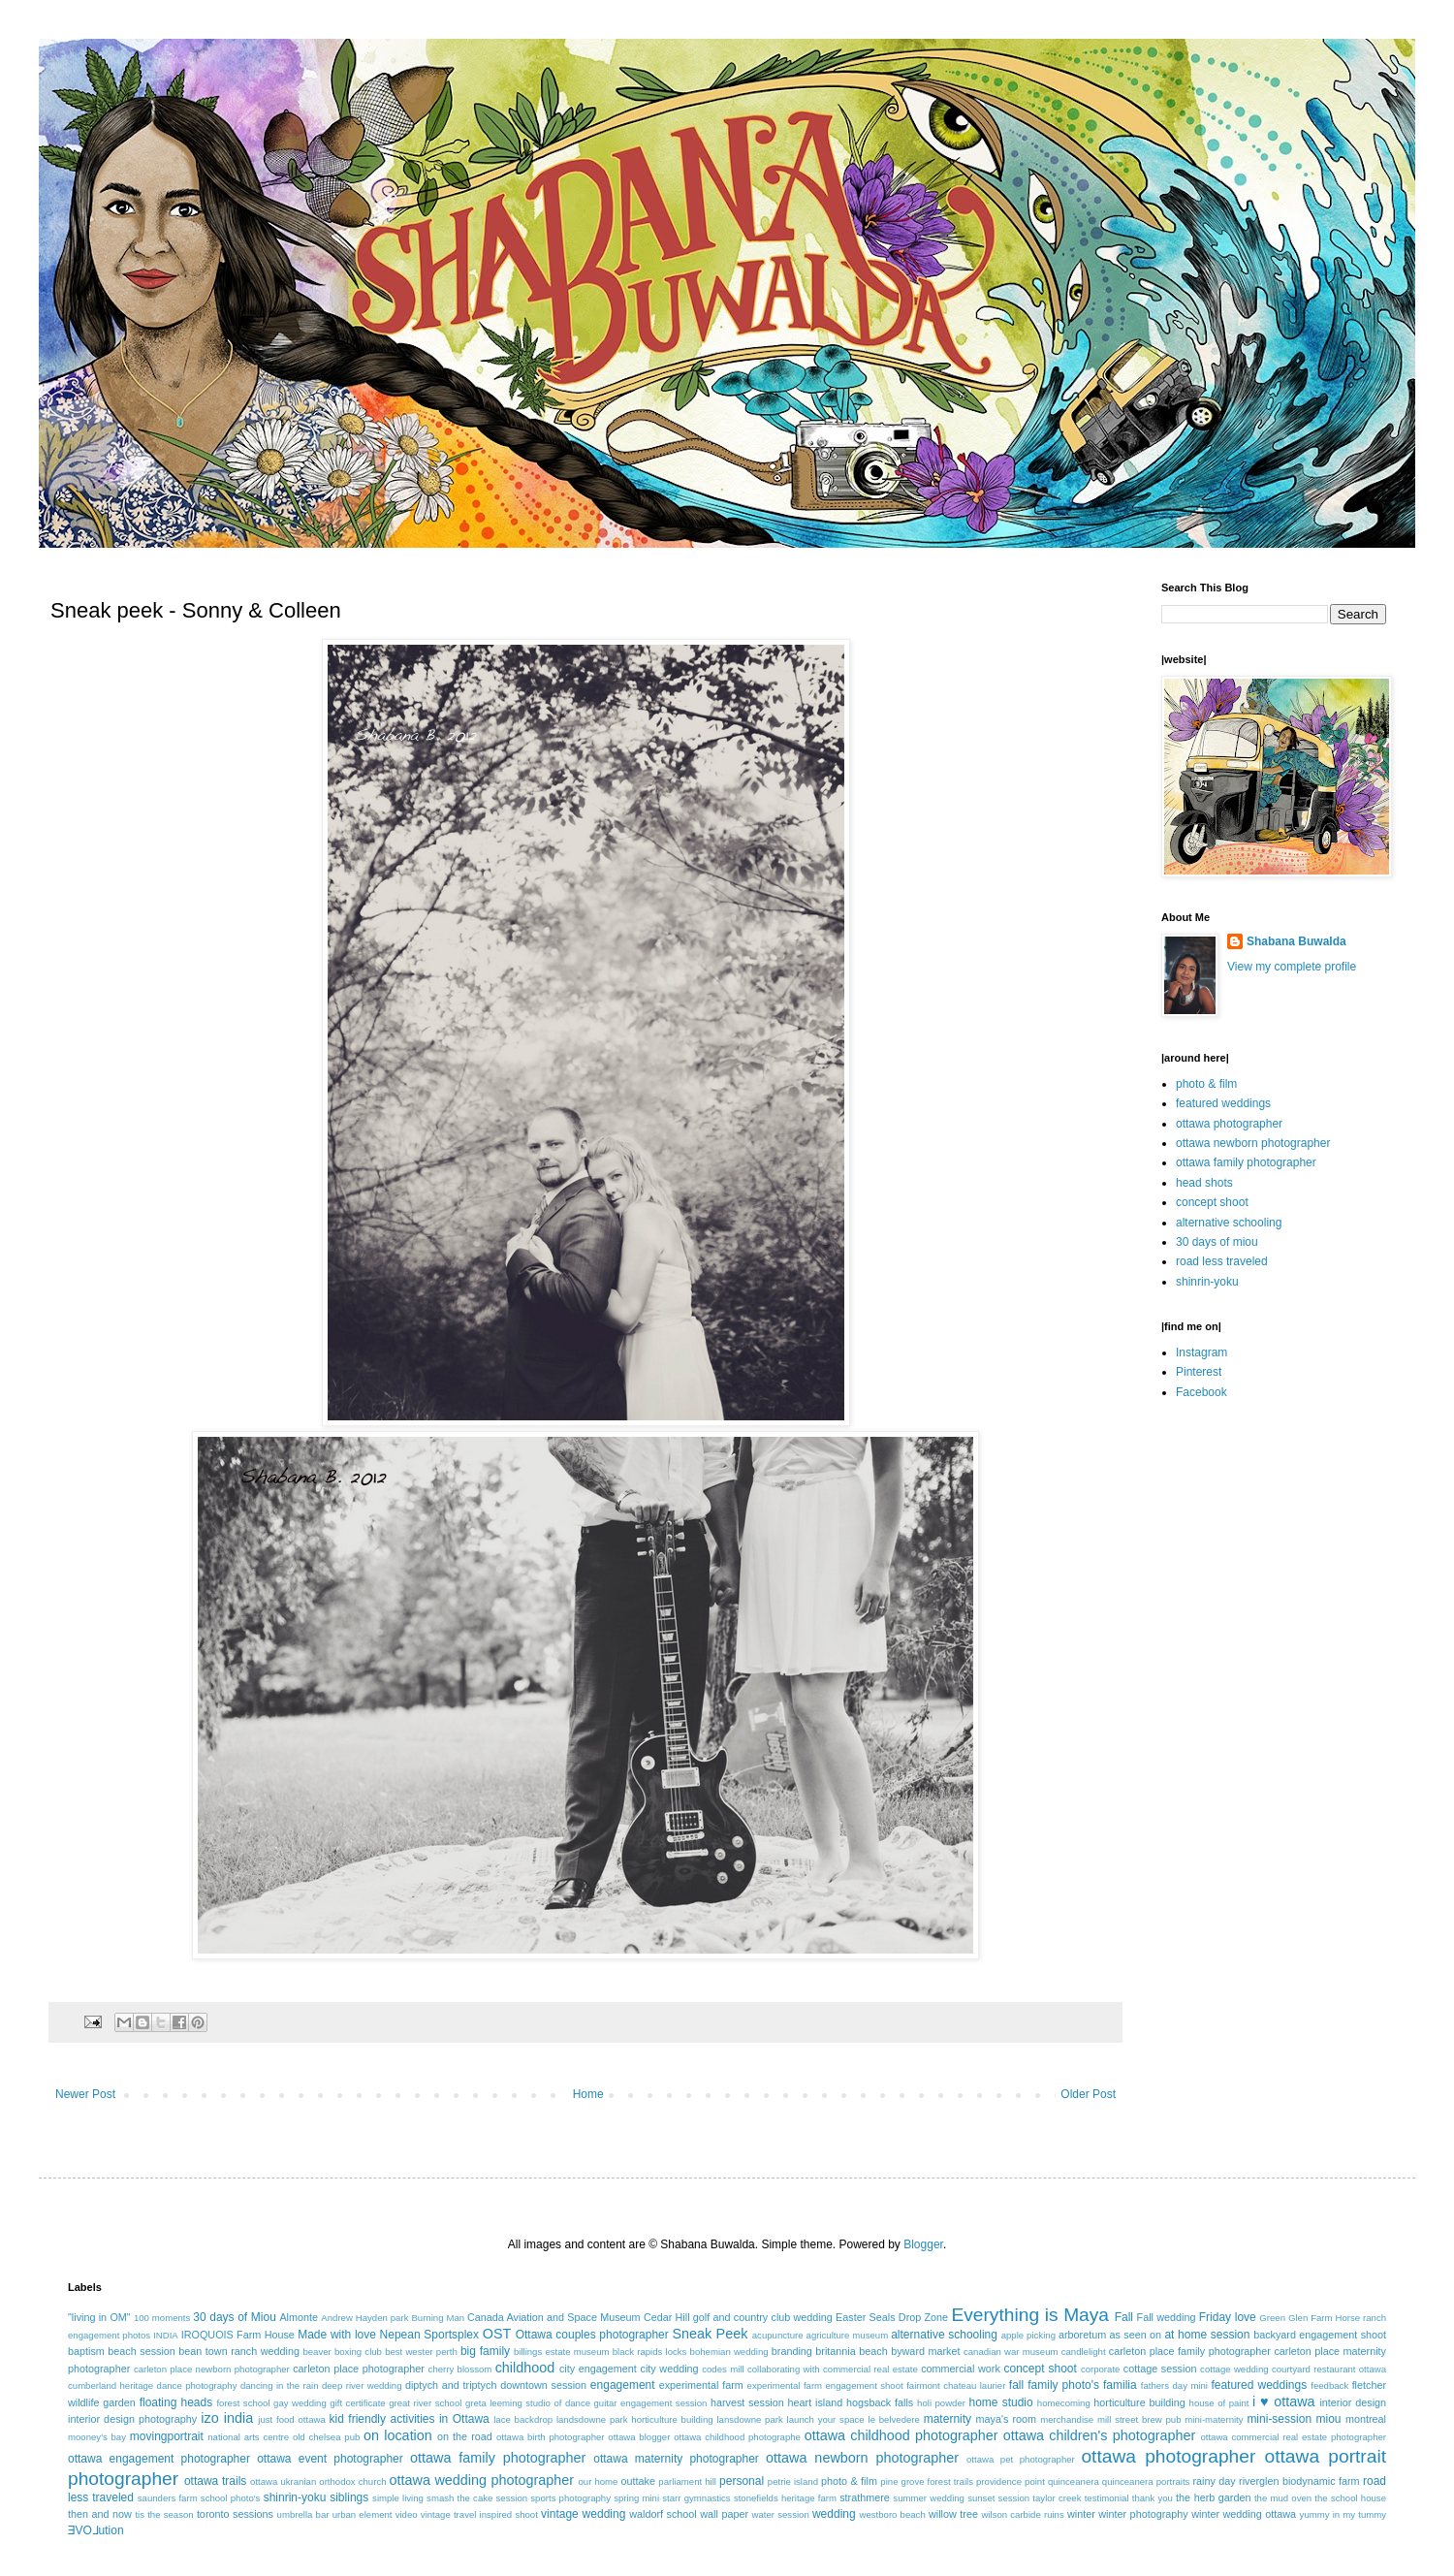 This screenshot has width=1454, height=2576. I want to click on courtyard restaurant ottawa, so click(1329, 2369).